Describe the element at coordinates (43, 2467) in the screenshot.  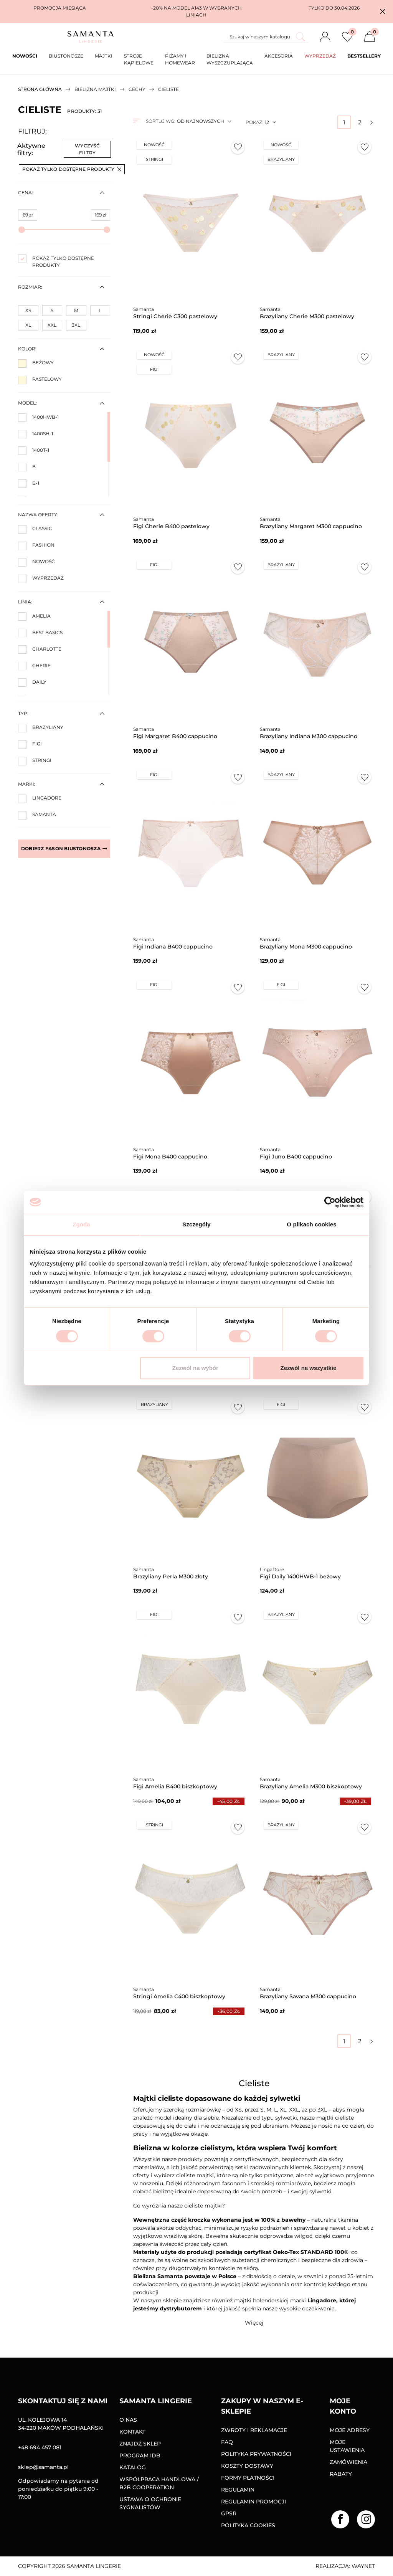
I see `sklep@samanta.pl` at that location.